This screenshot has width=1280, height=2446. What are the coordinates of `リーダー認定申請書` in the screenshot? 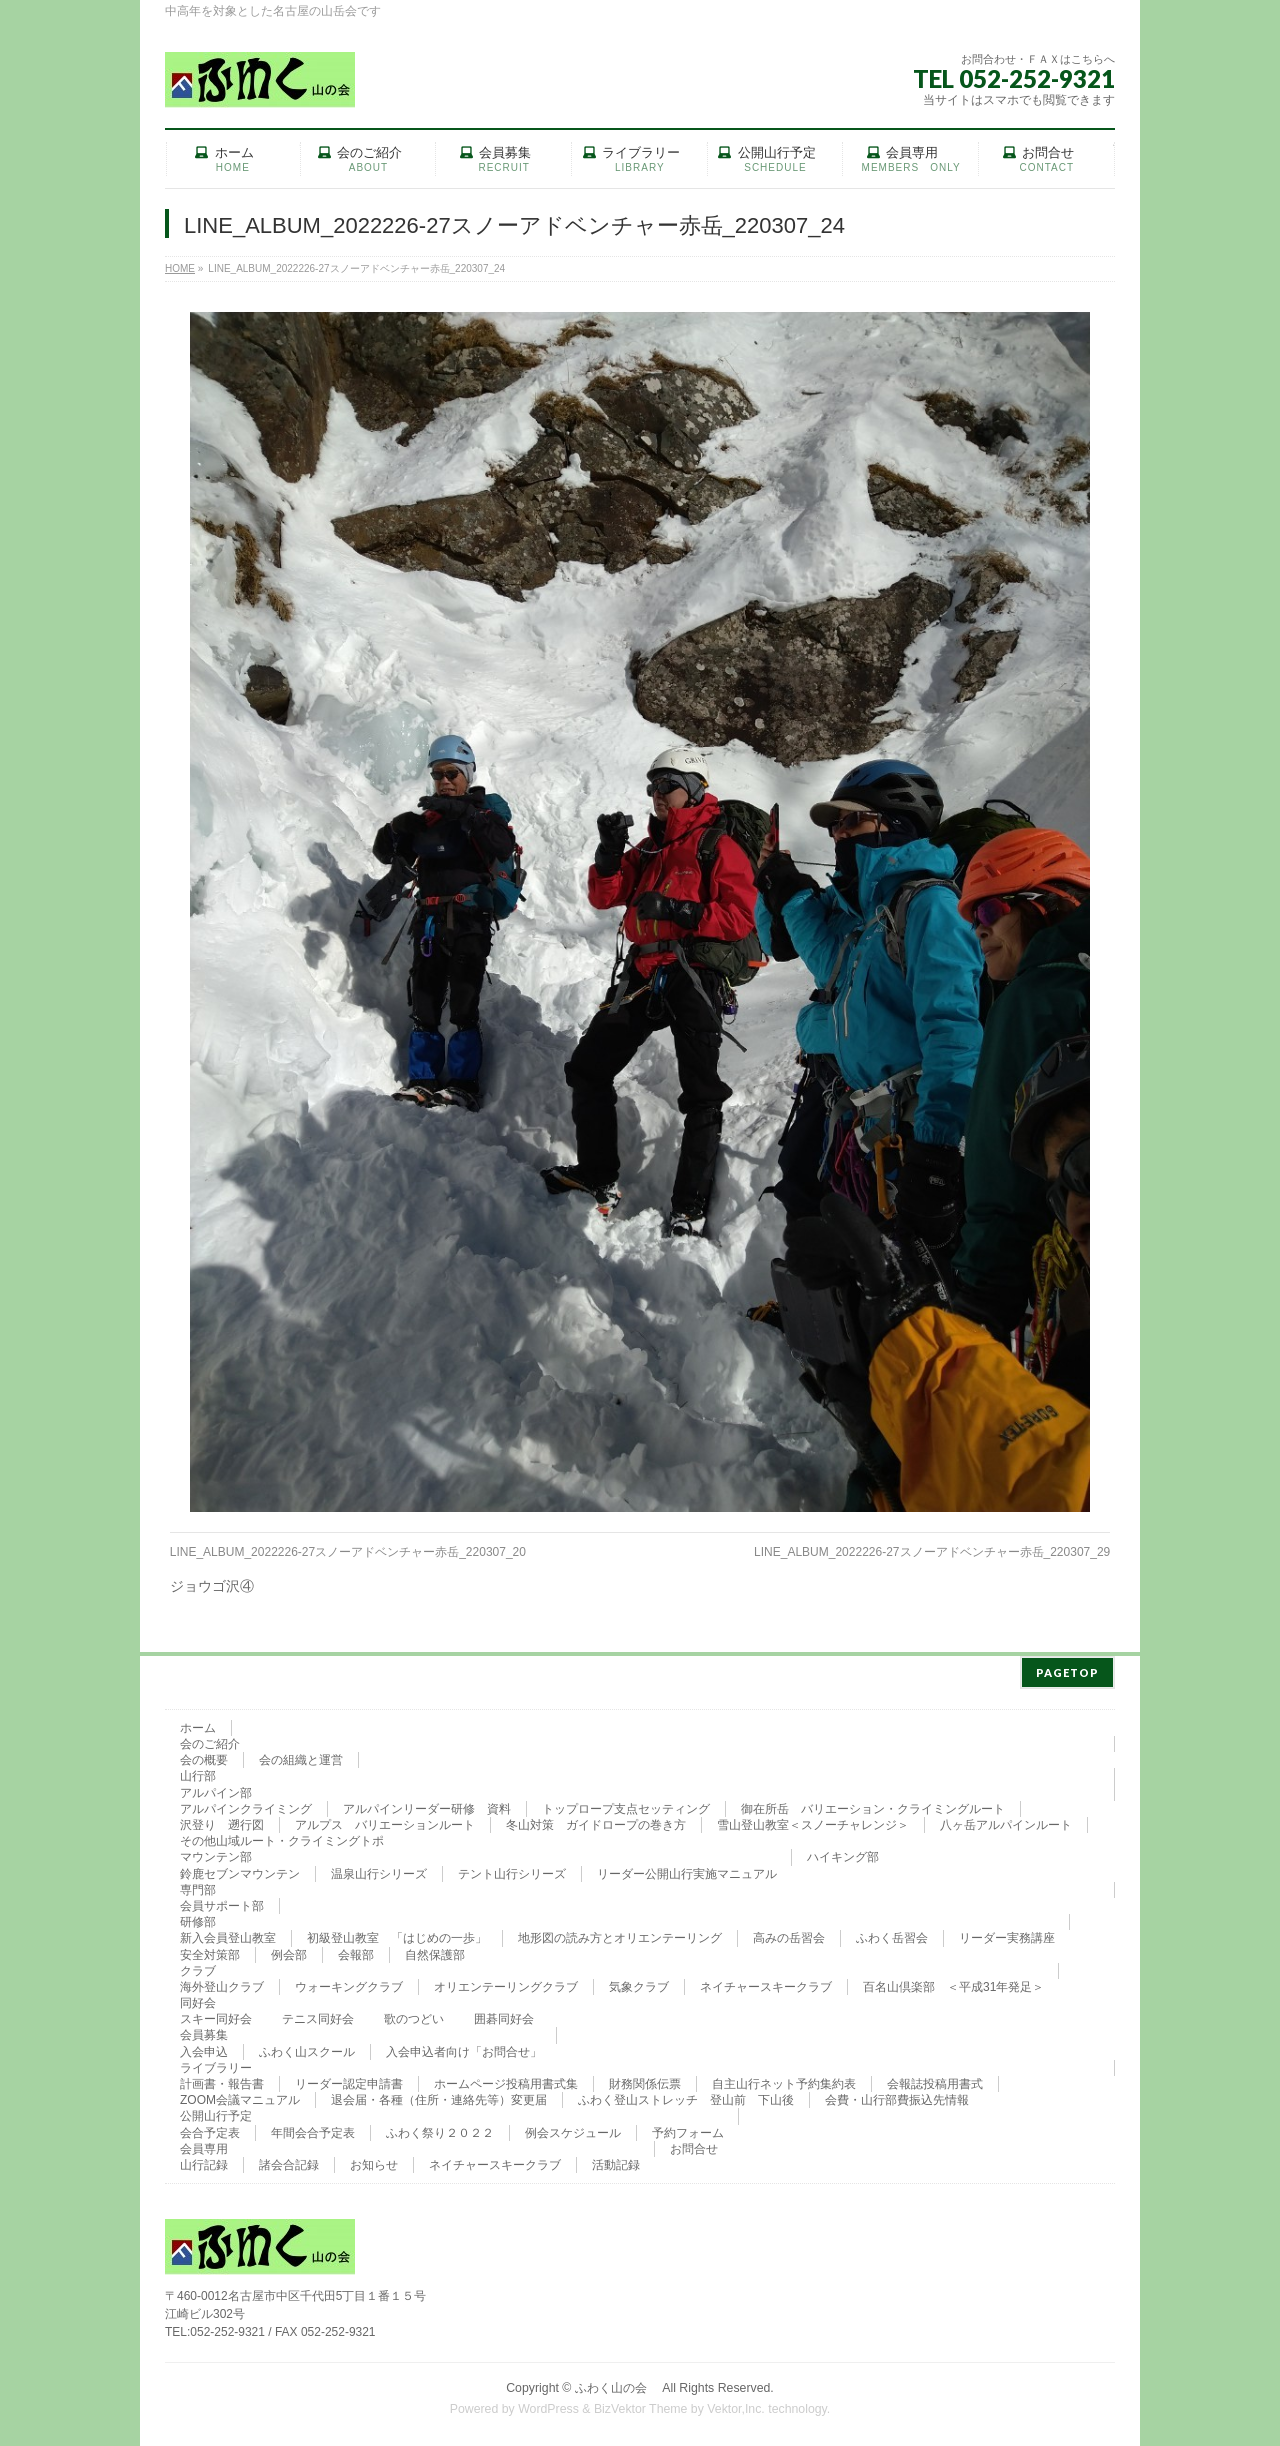 It's located at (349, 2080).